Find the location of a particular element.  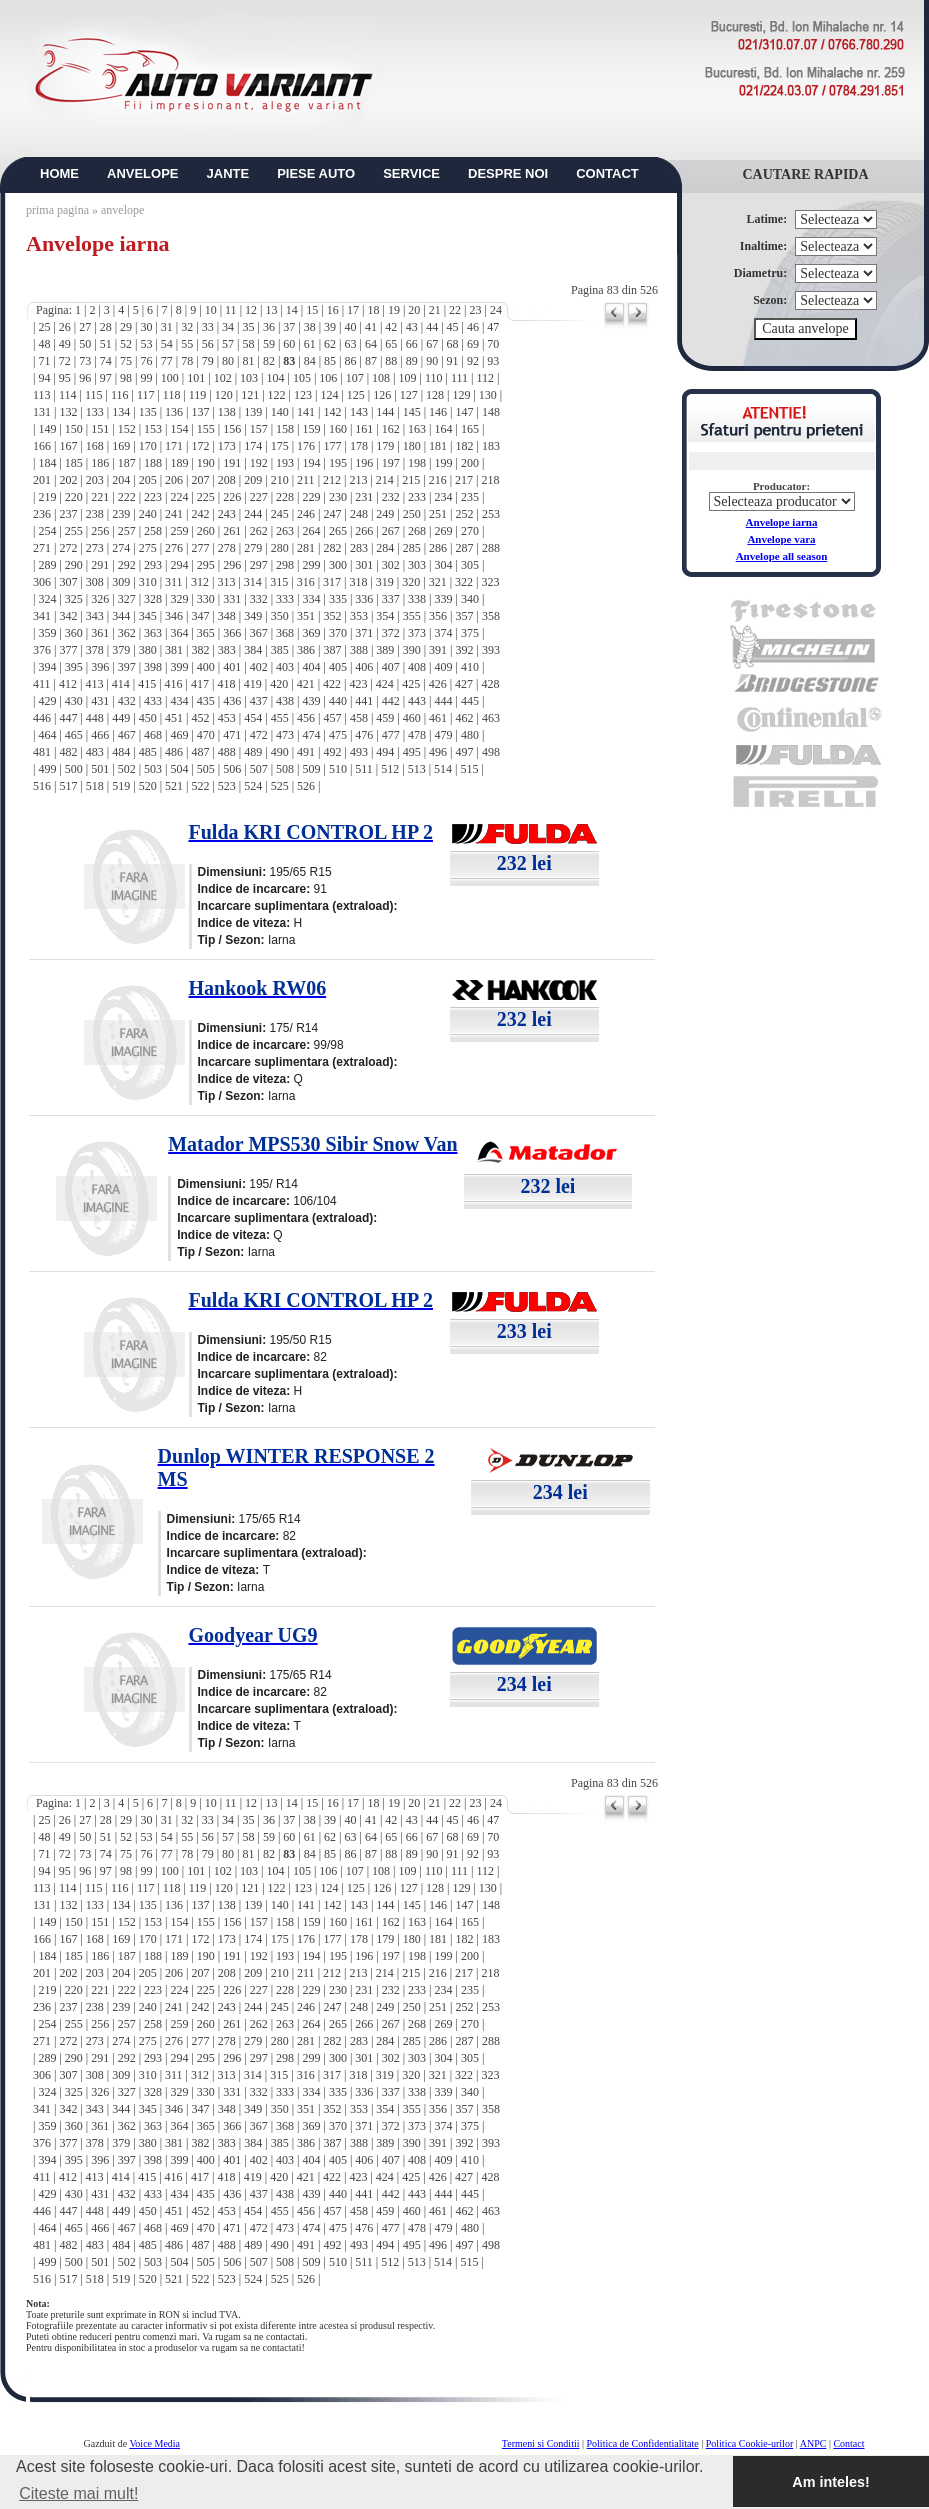

445 is located at coordinates (470, 701).